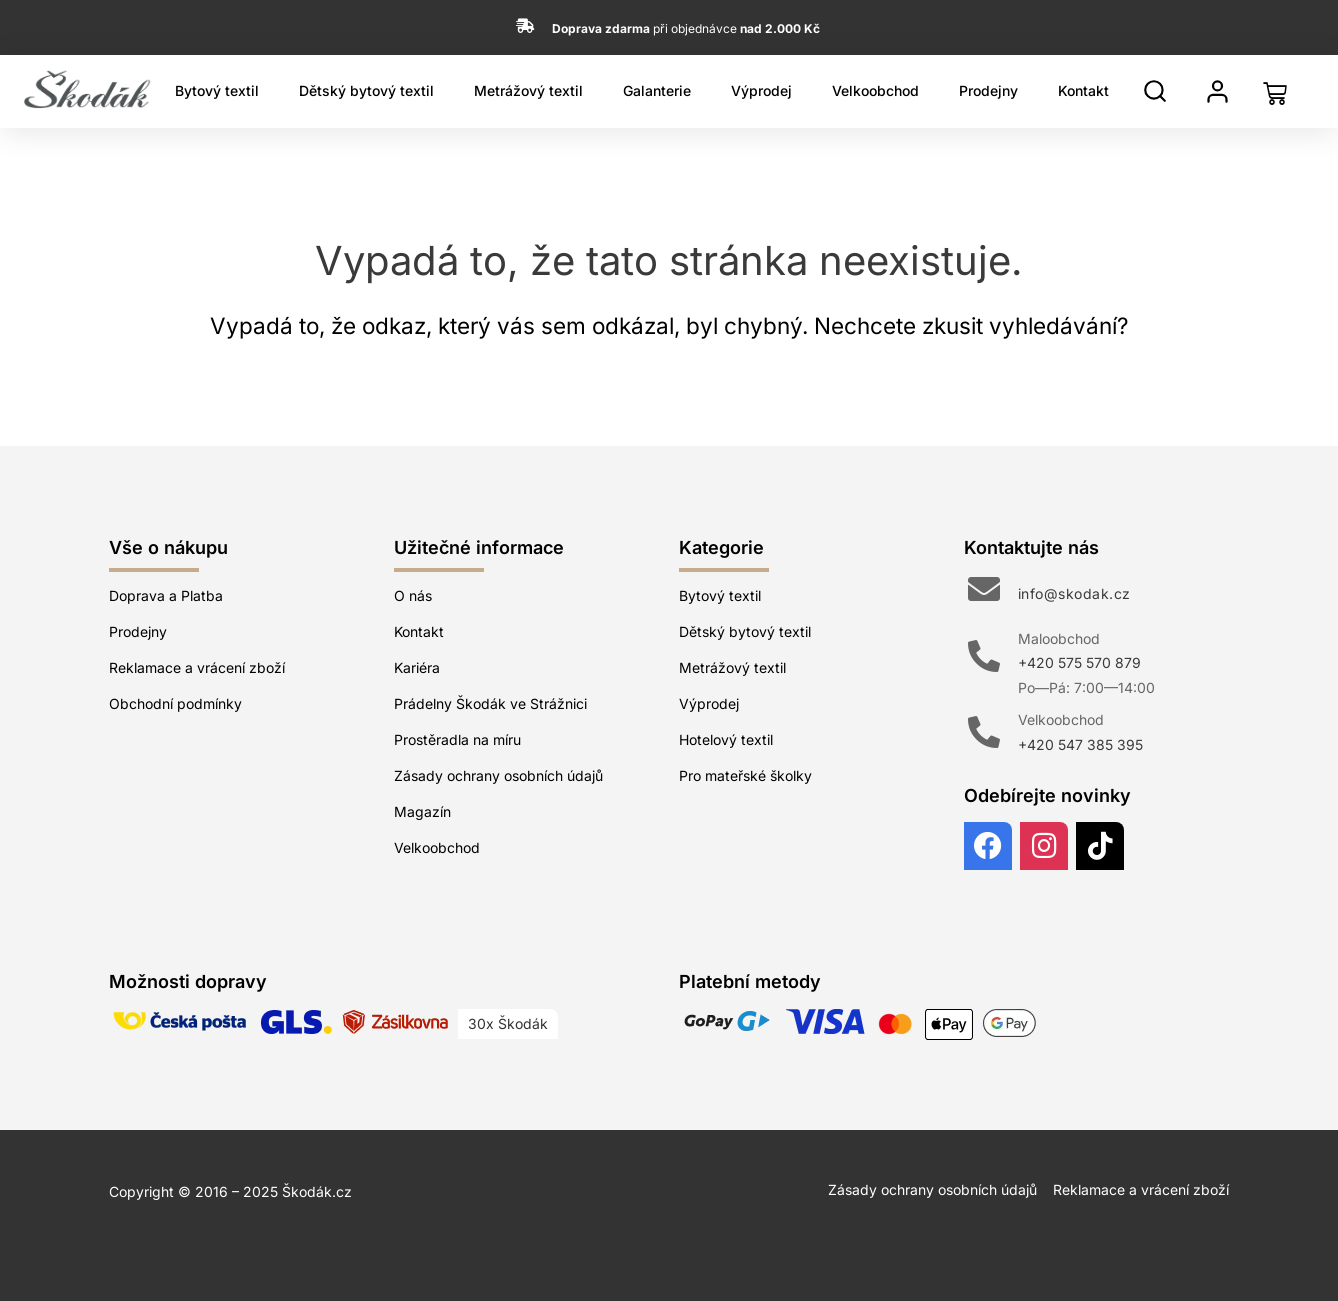 The width and height of the screenshot is (1338, 1301). What do you see at coordinates (761, 90) in the screenshot?
I see `Výprodej` at bounding box center [761, 90].